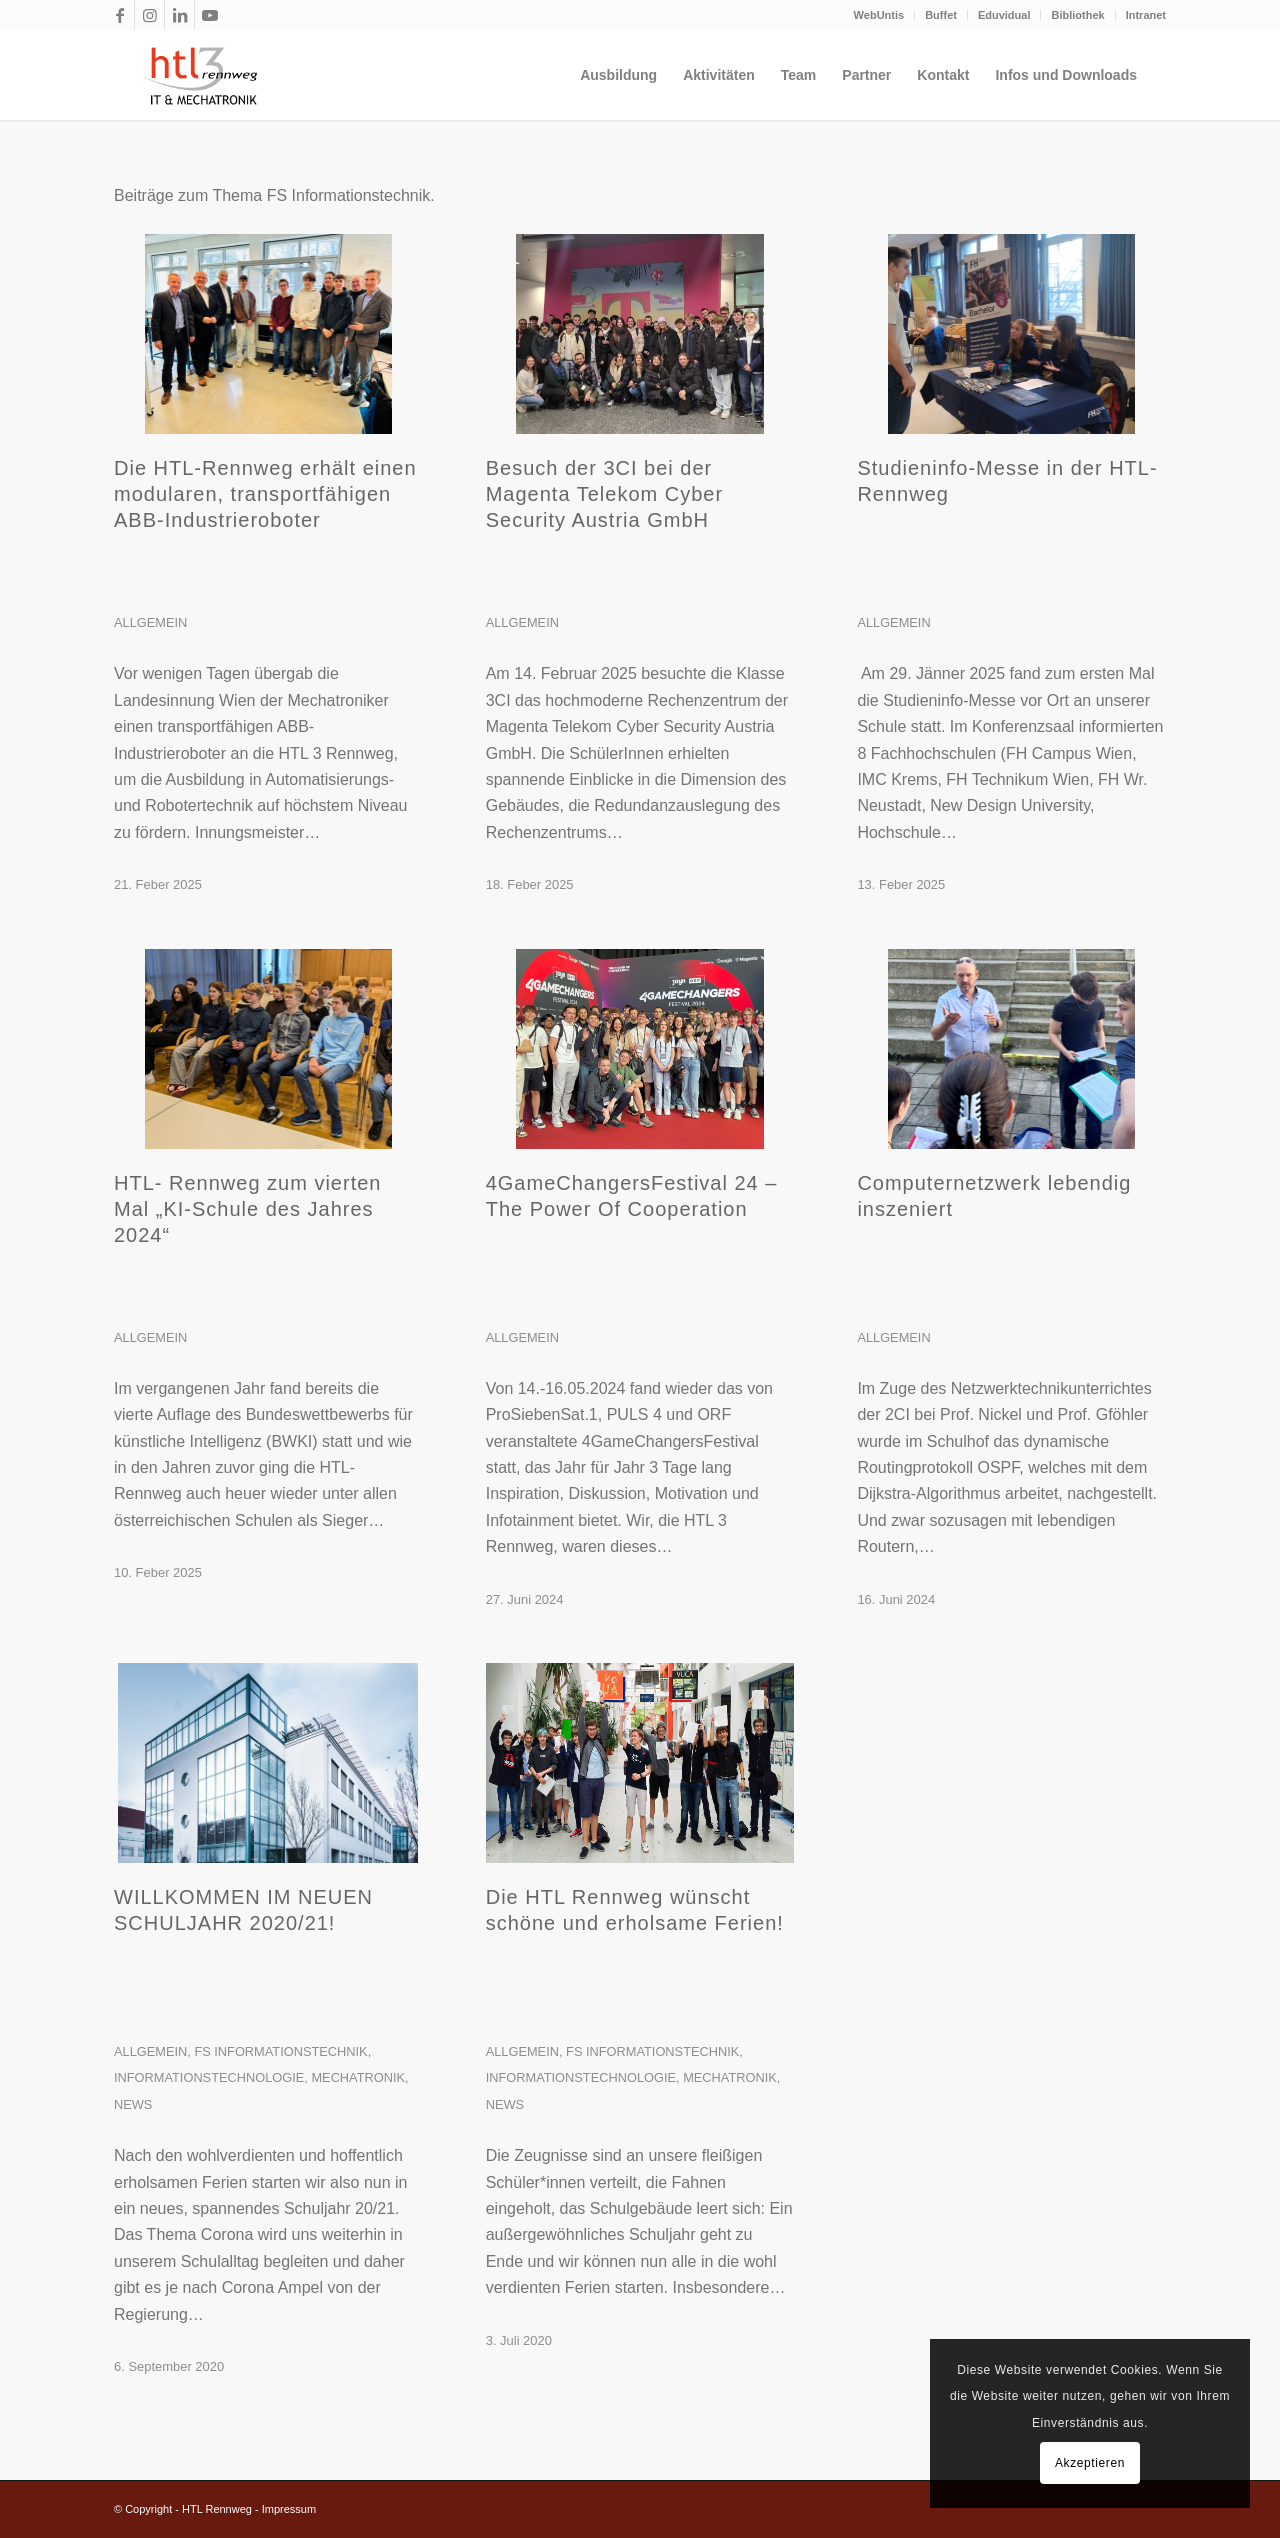 This screenshot has height=2538, width=1280. I want to click on [Link zu Instagram], so click(149, 15).